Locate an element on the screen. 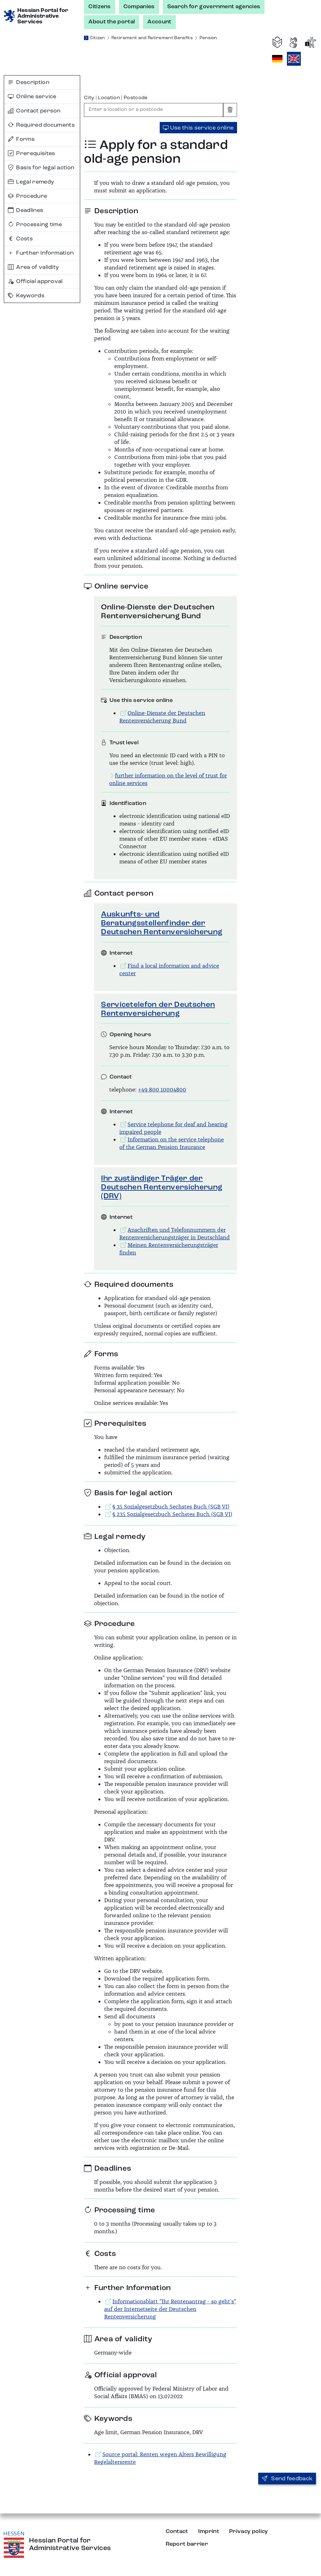 The image size is (321, 2576). Processing time is located at coordinates (35, 224).